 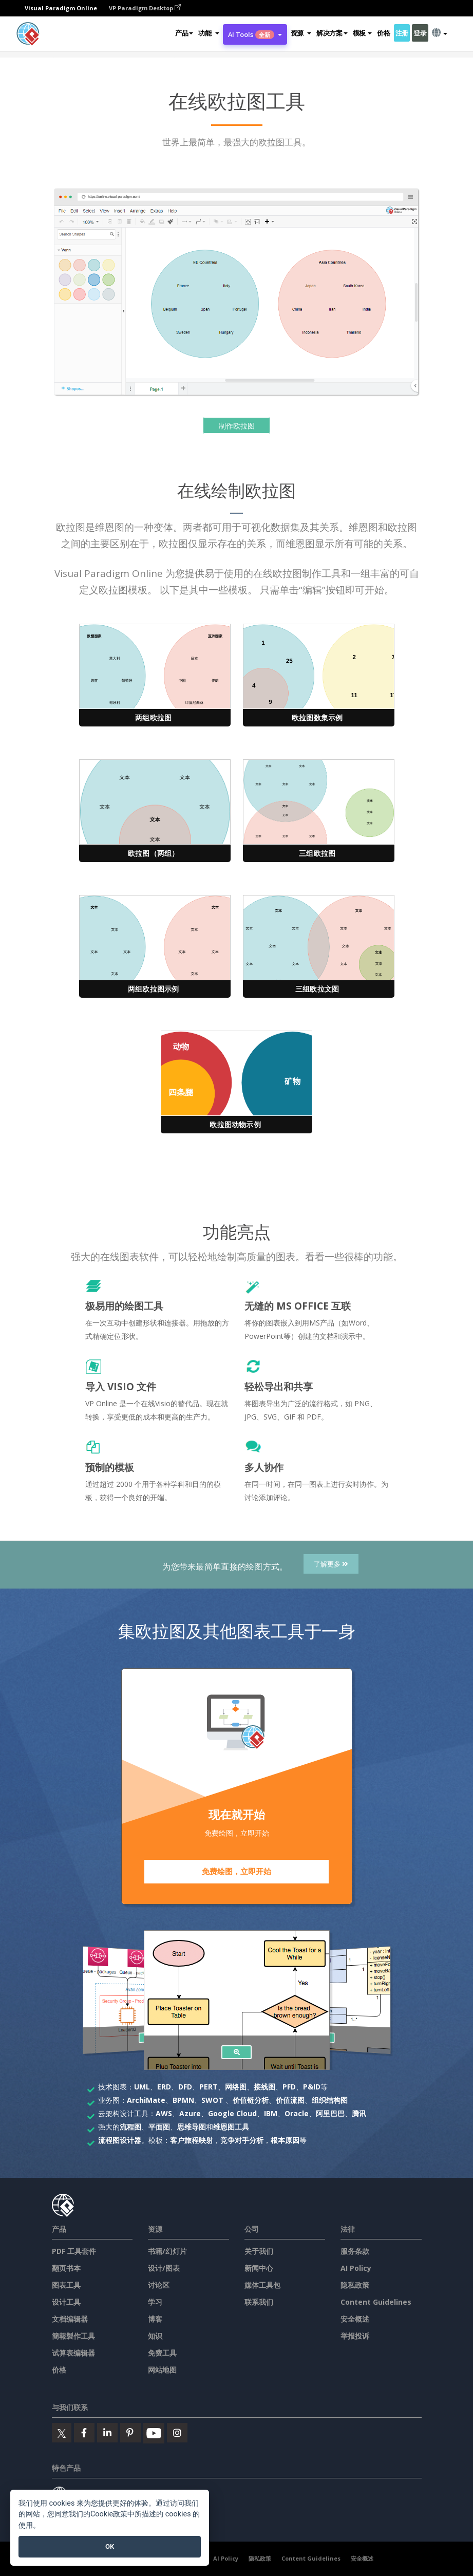 What do you see at coordinates (70, 2319) in the screenshot?
I see `文档编辑器` at bounding box center [70, 2319].